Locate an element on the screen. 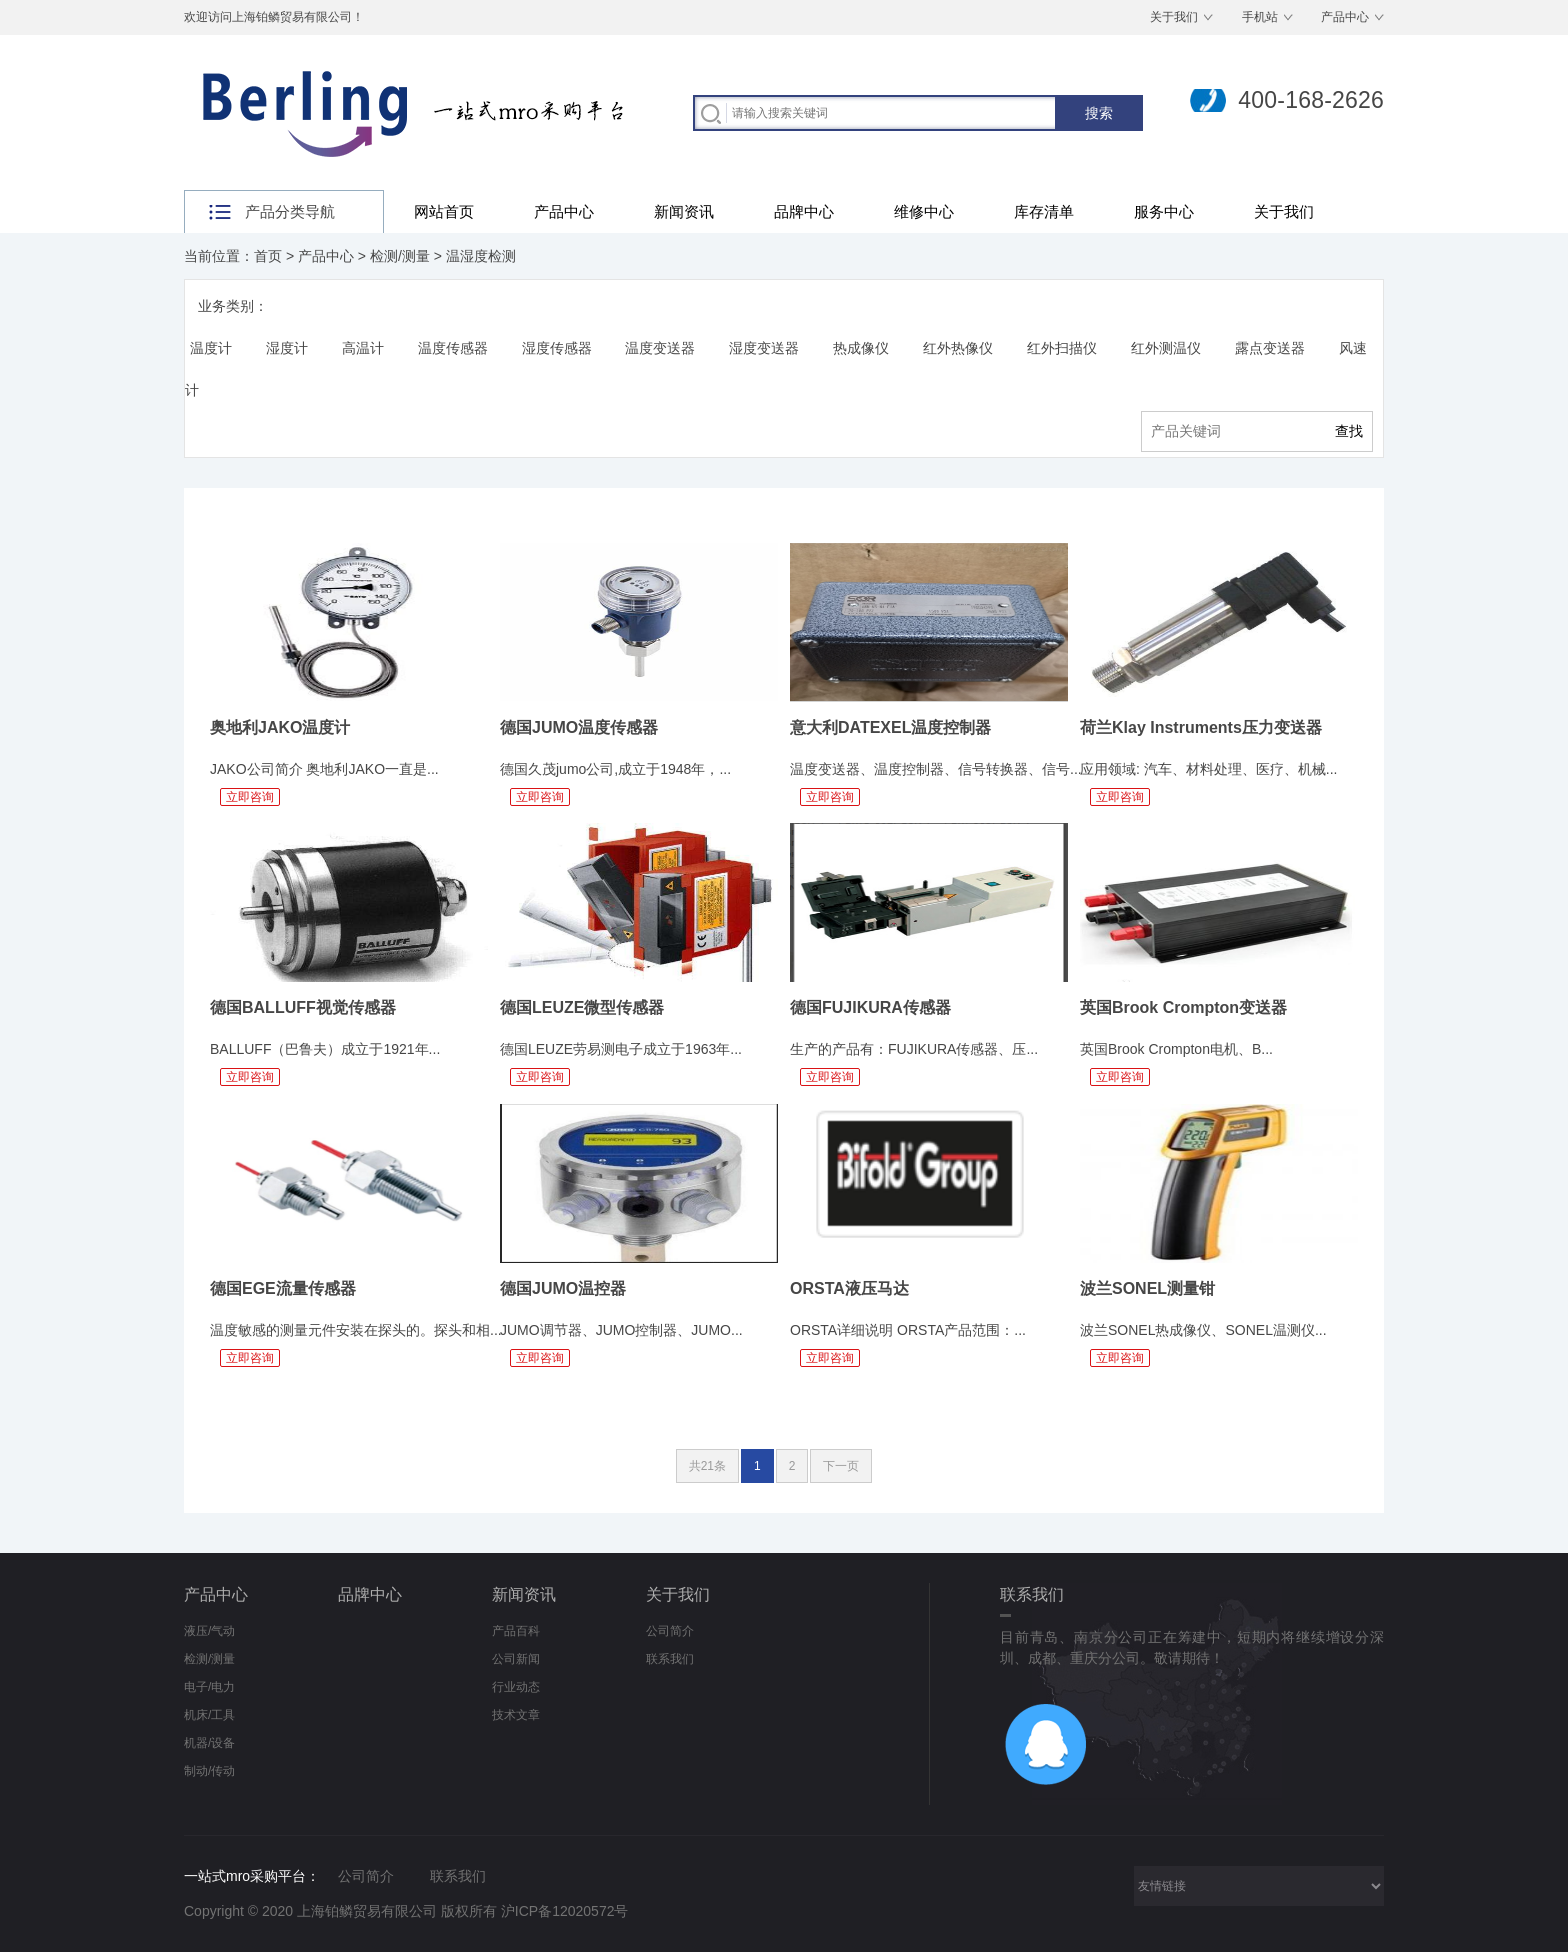 This screenshot has height=1952, width=1568. 查找 is located at coordinates (1349, 431).